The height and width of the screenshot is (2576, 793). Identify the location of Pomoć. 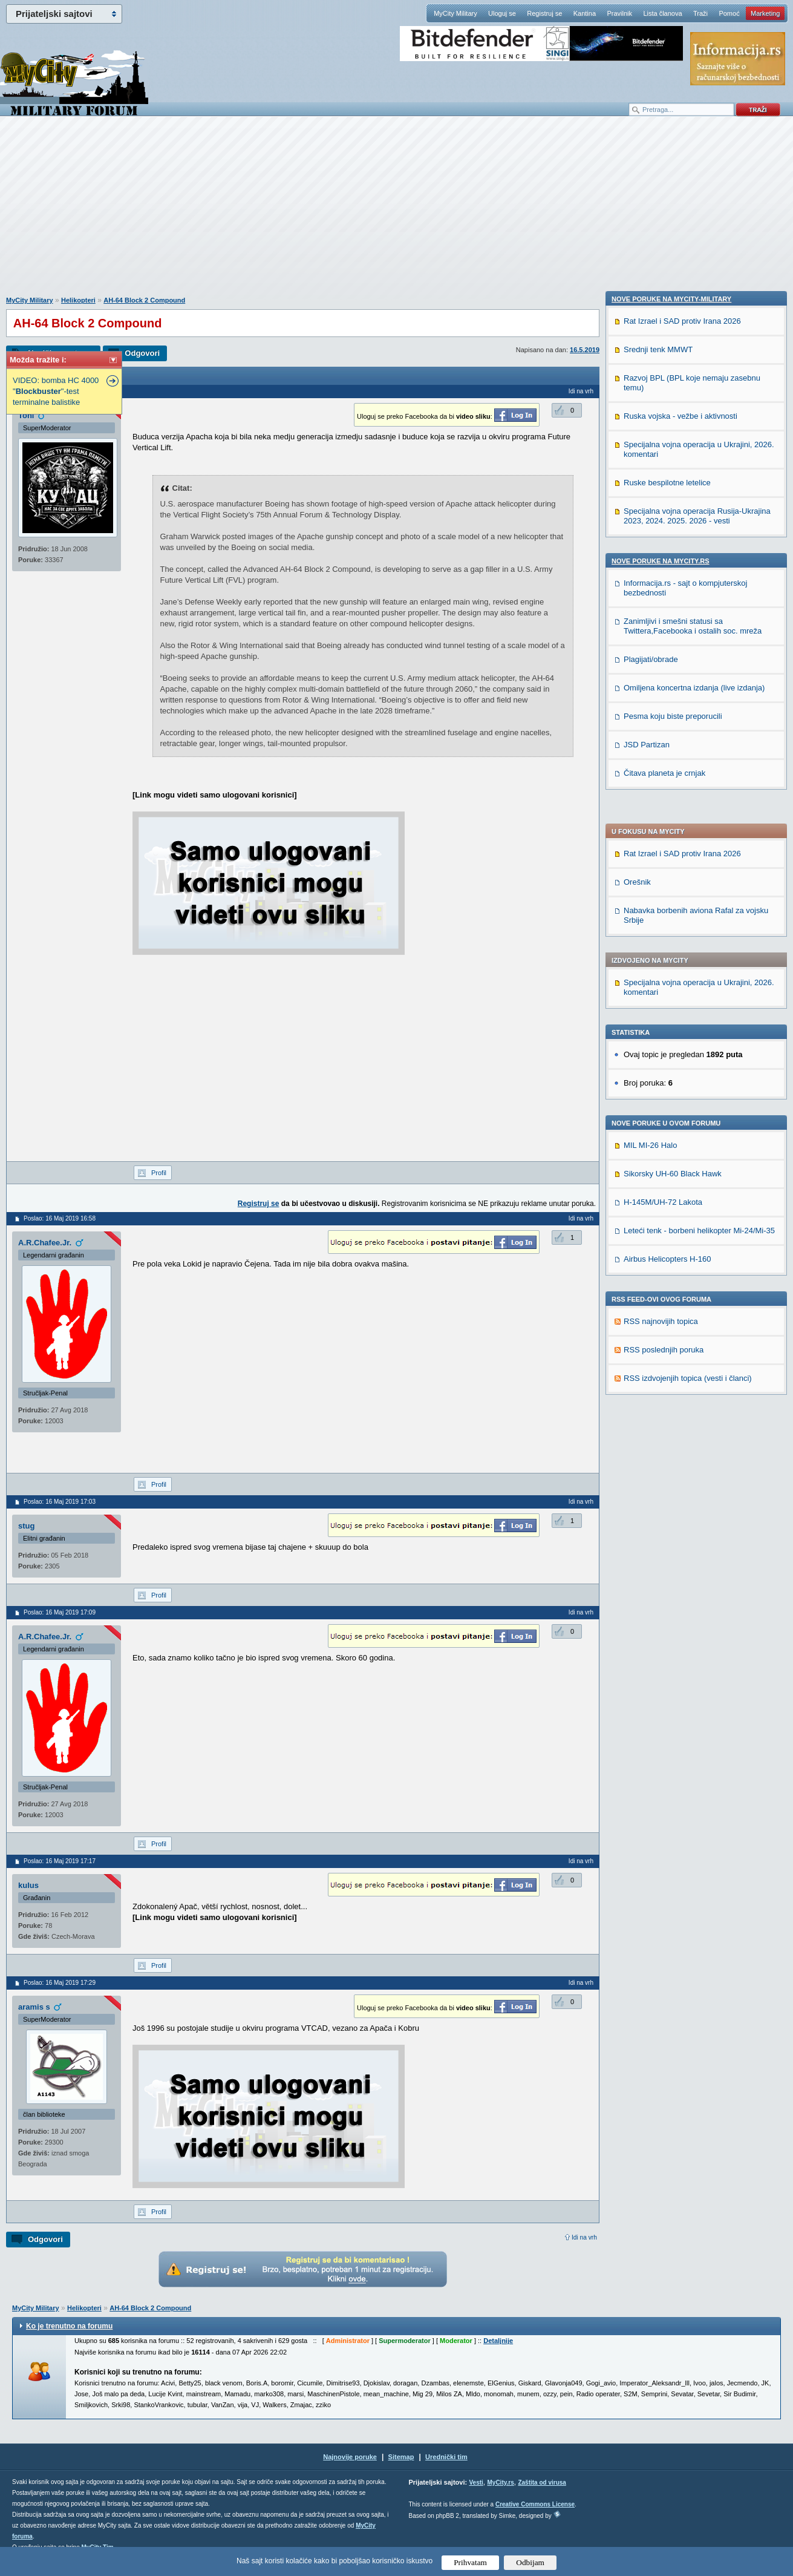
(729, 13).